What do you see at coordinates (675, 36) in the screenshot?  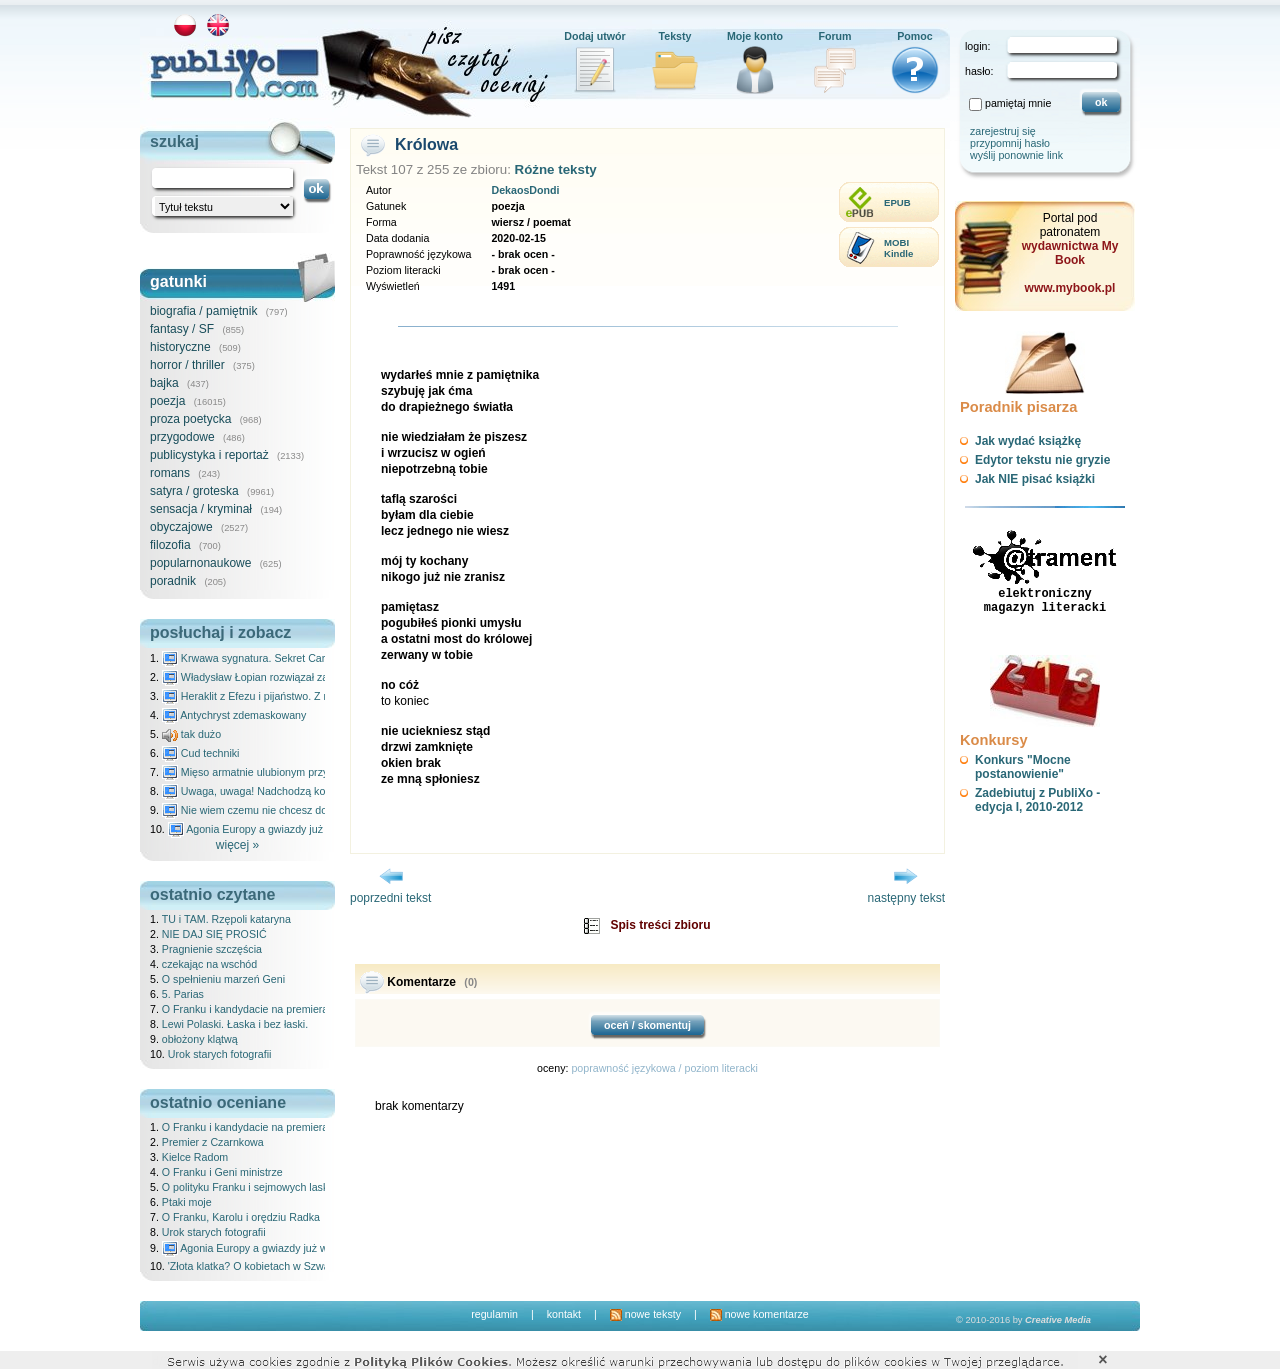 I see `Teksty` at bounding box center [675, 36].